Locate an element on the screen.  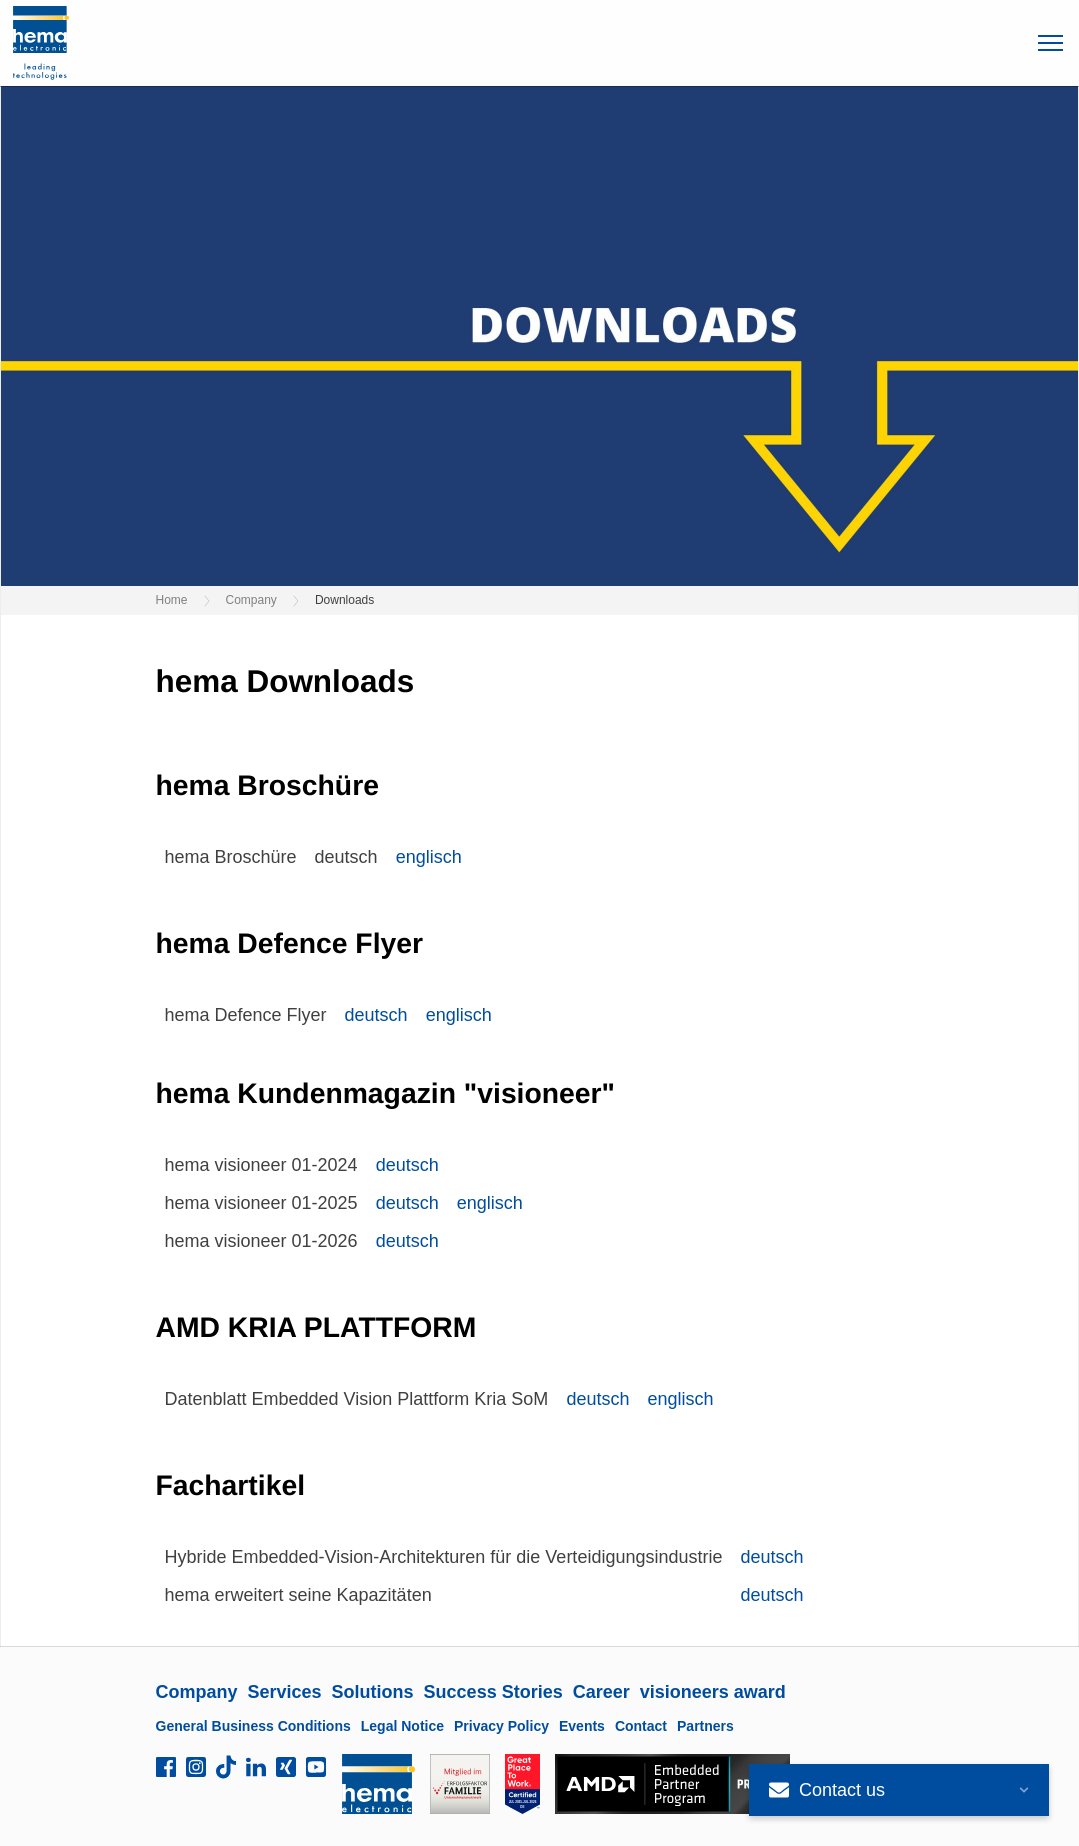
visioneers award is located at coordinates (713, 1692).